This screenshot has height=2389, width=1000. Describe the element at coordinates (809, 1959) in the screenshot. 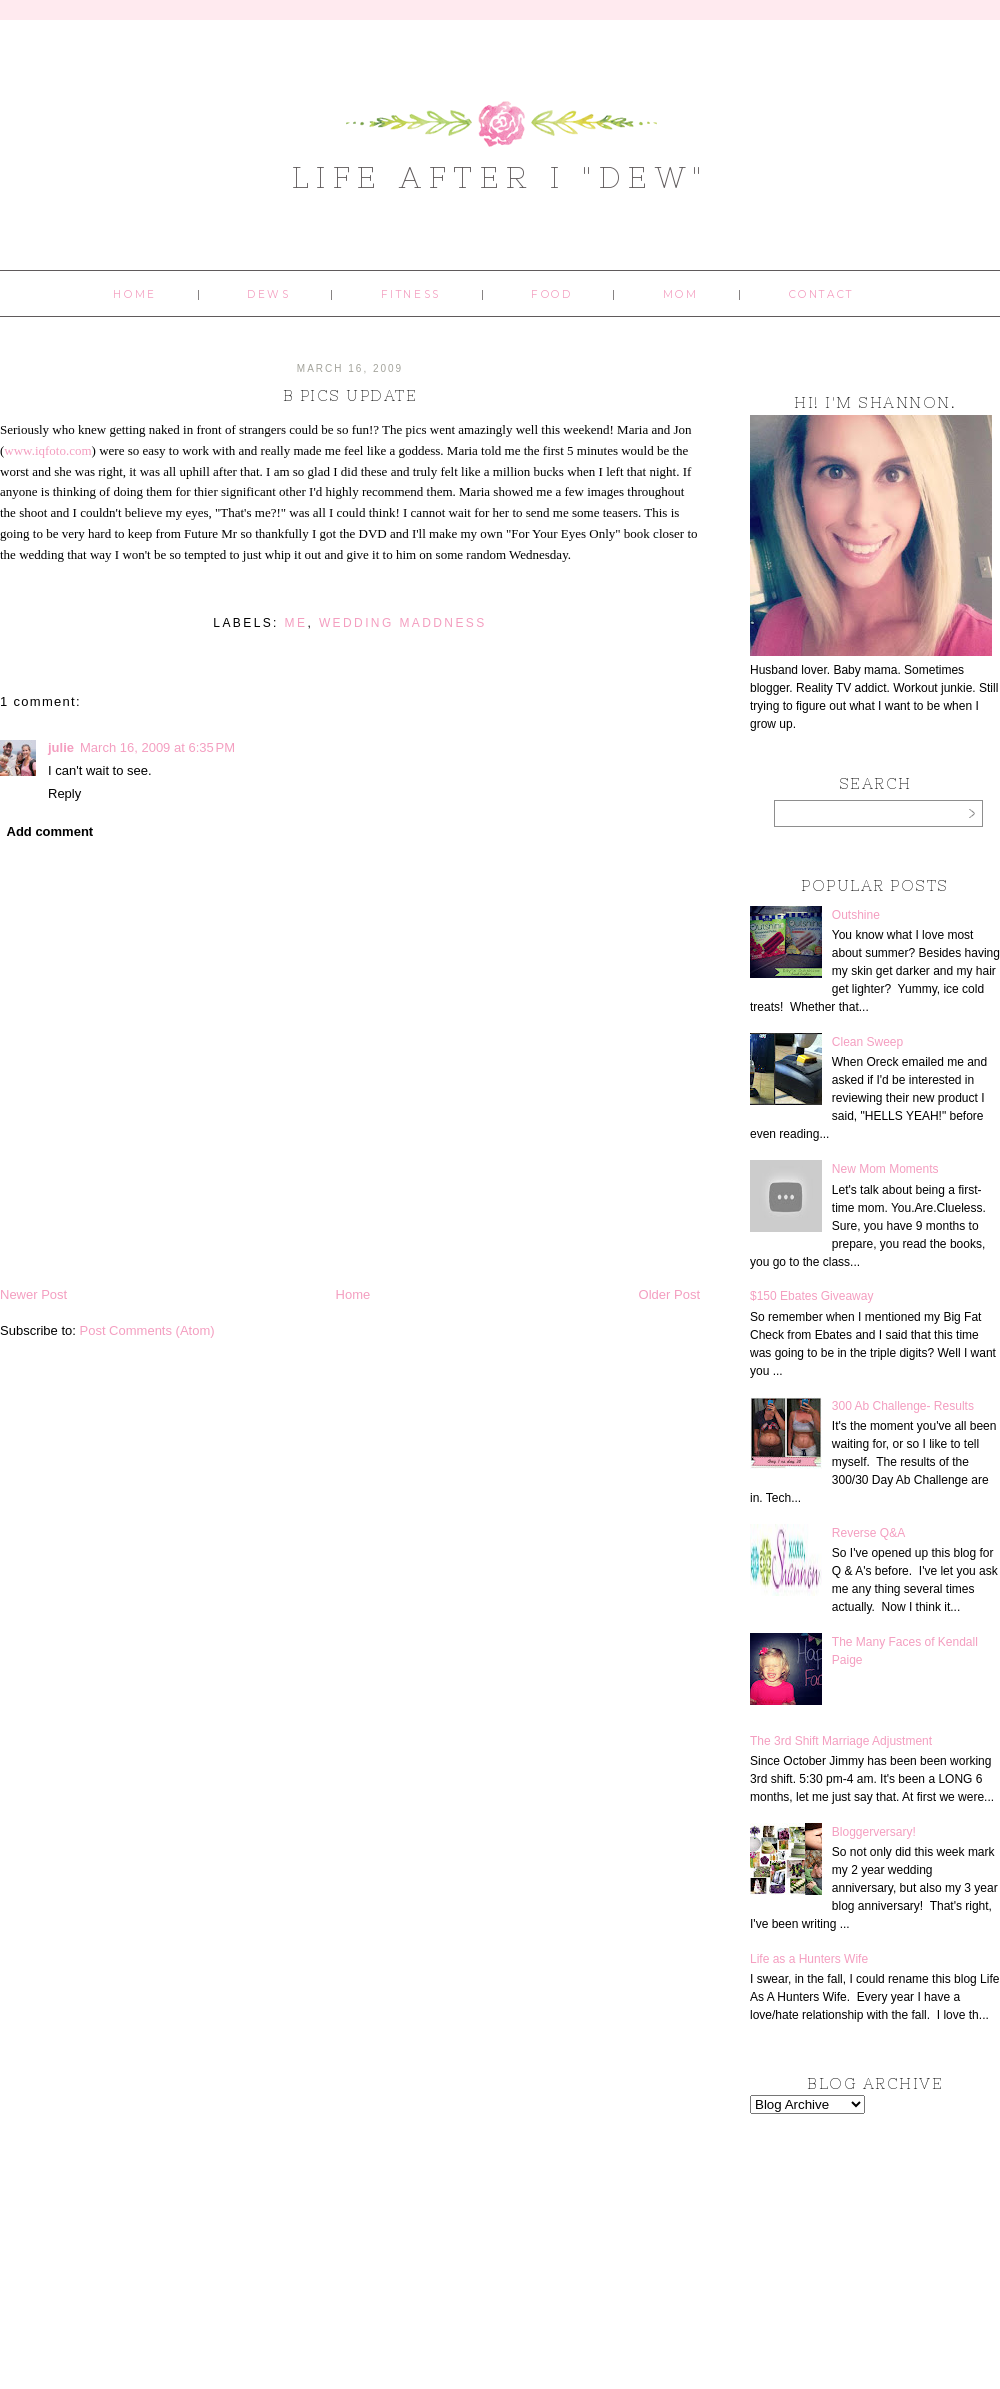

I see `Life as a Hunters Wife` at that location.